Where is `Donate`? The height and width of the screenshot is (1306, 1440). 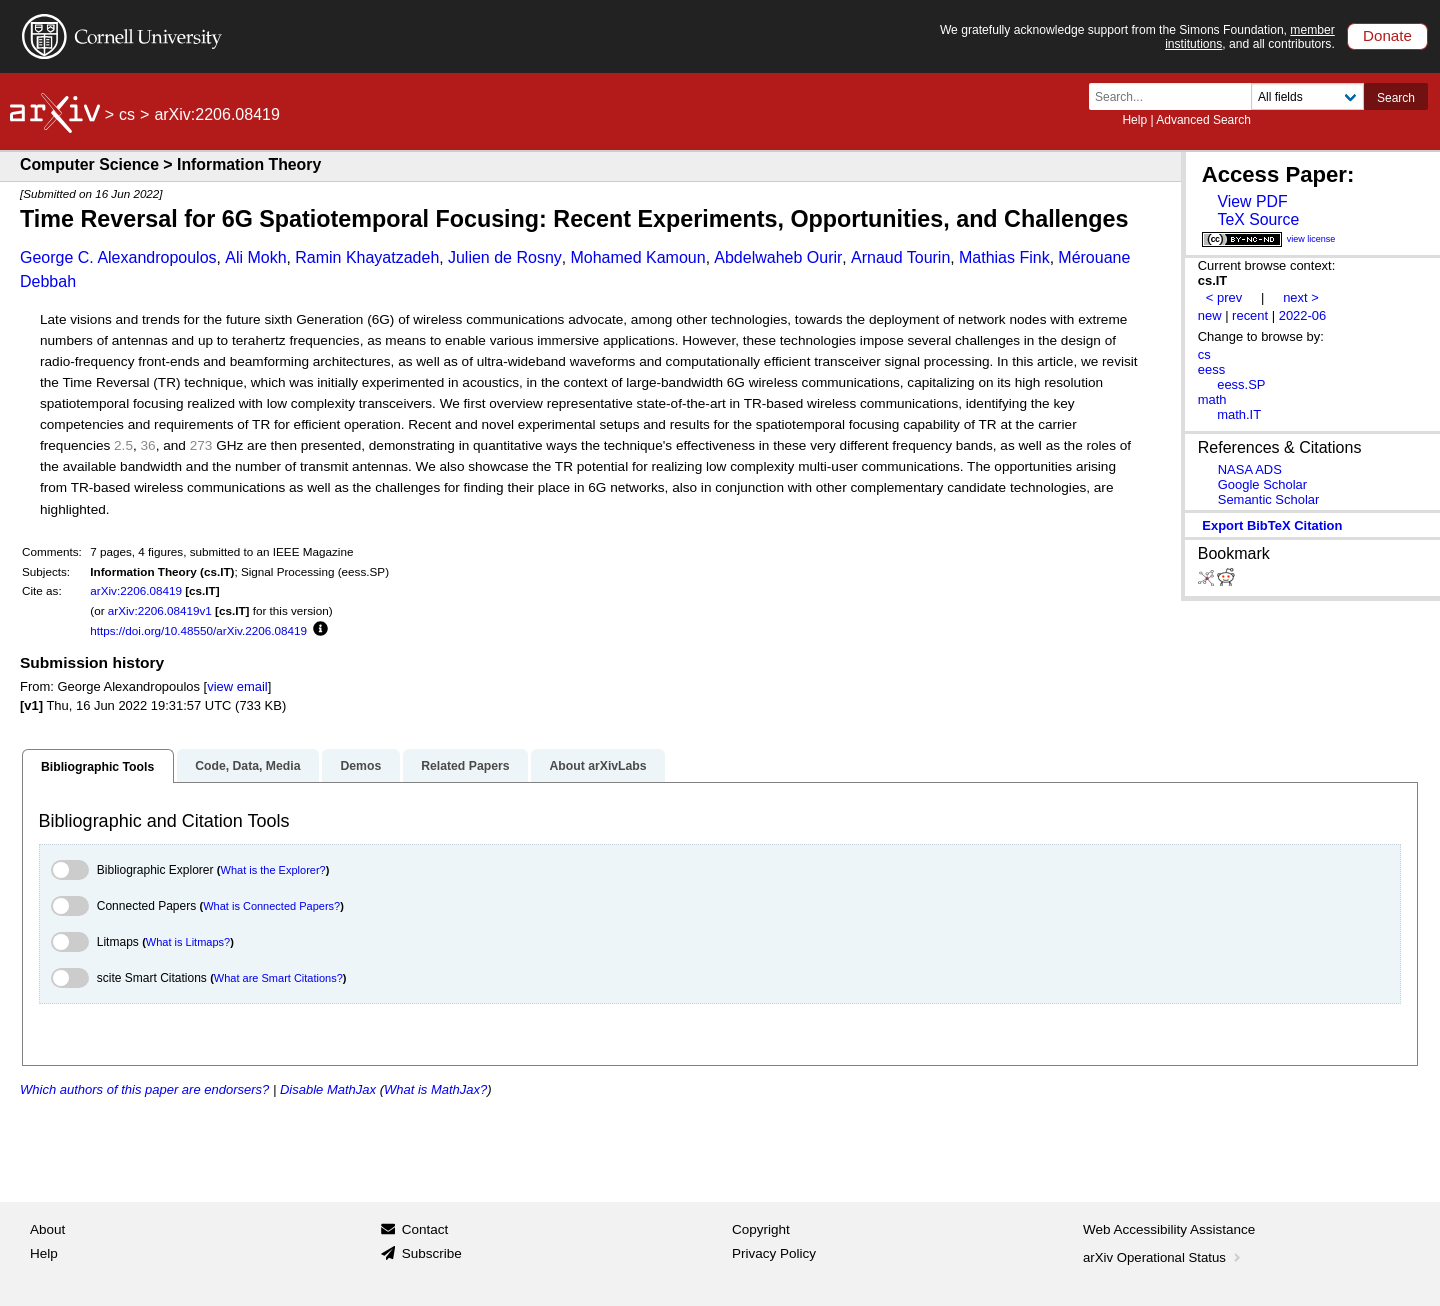 Donate is located at coordinates (1387, 35).